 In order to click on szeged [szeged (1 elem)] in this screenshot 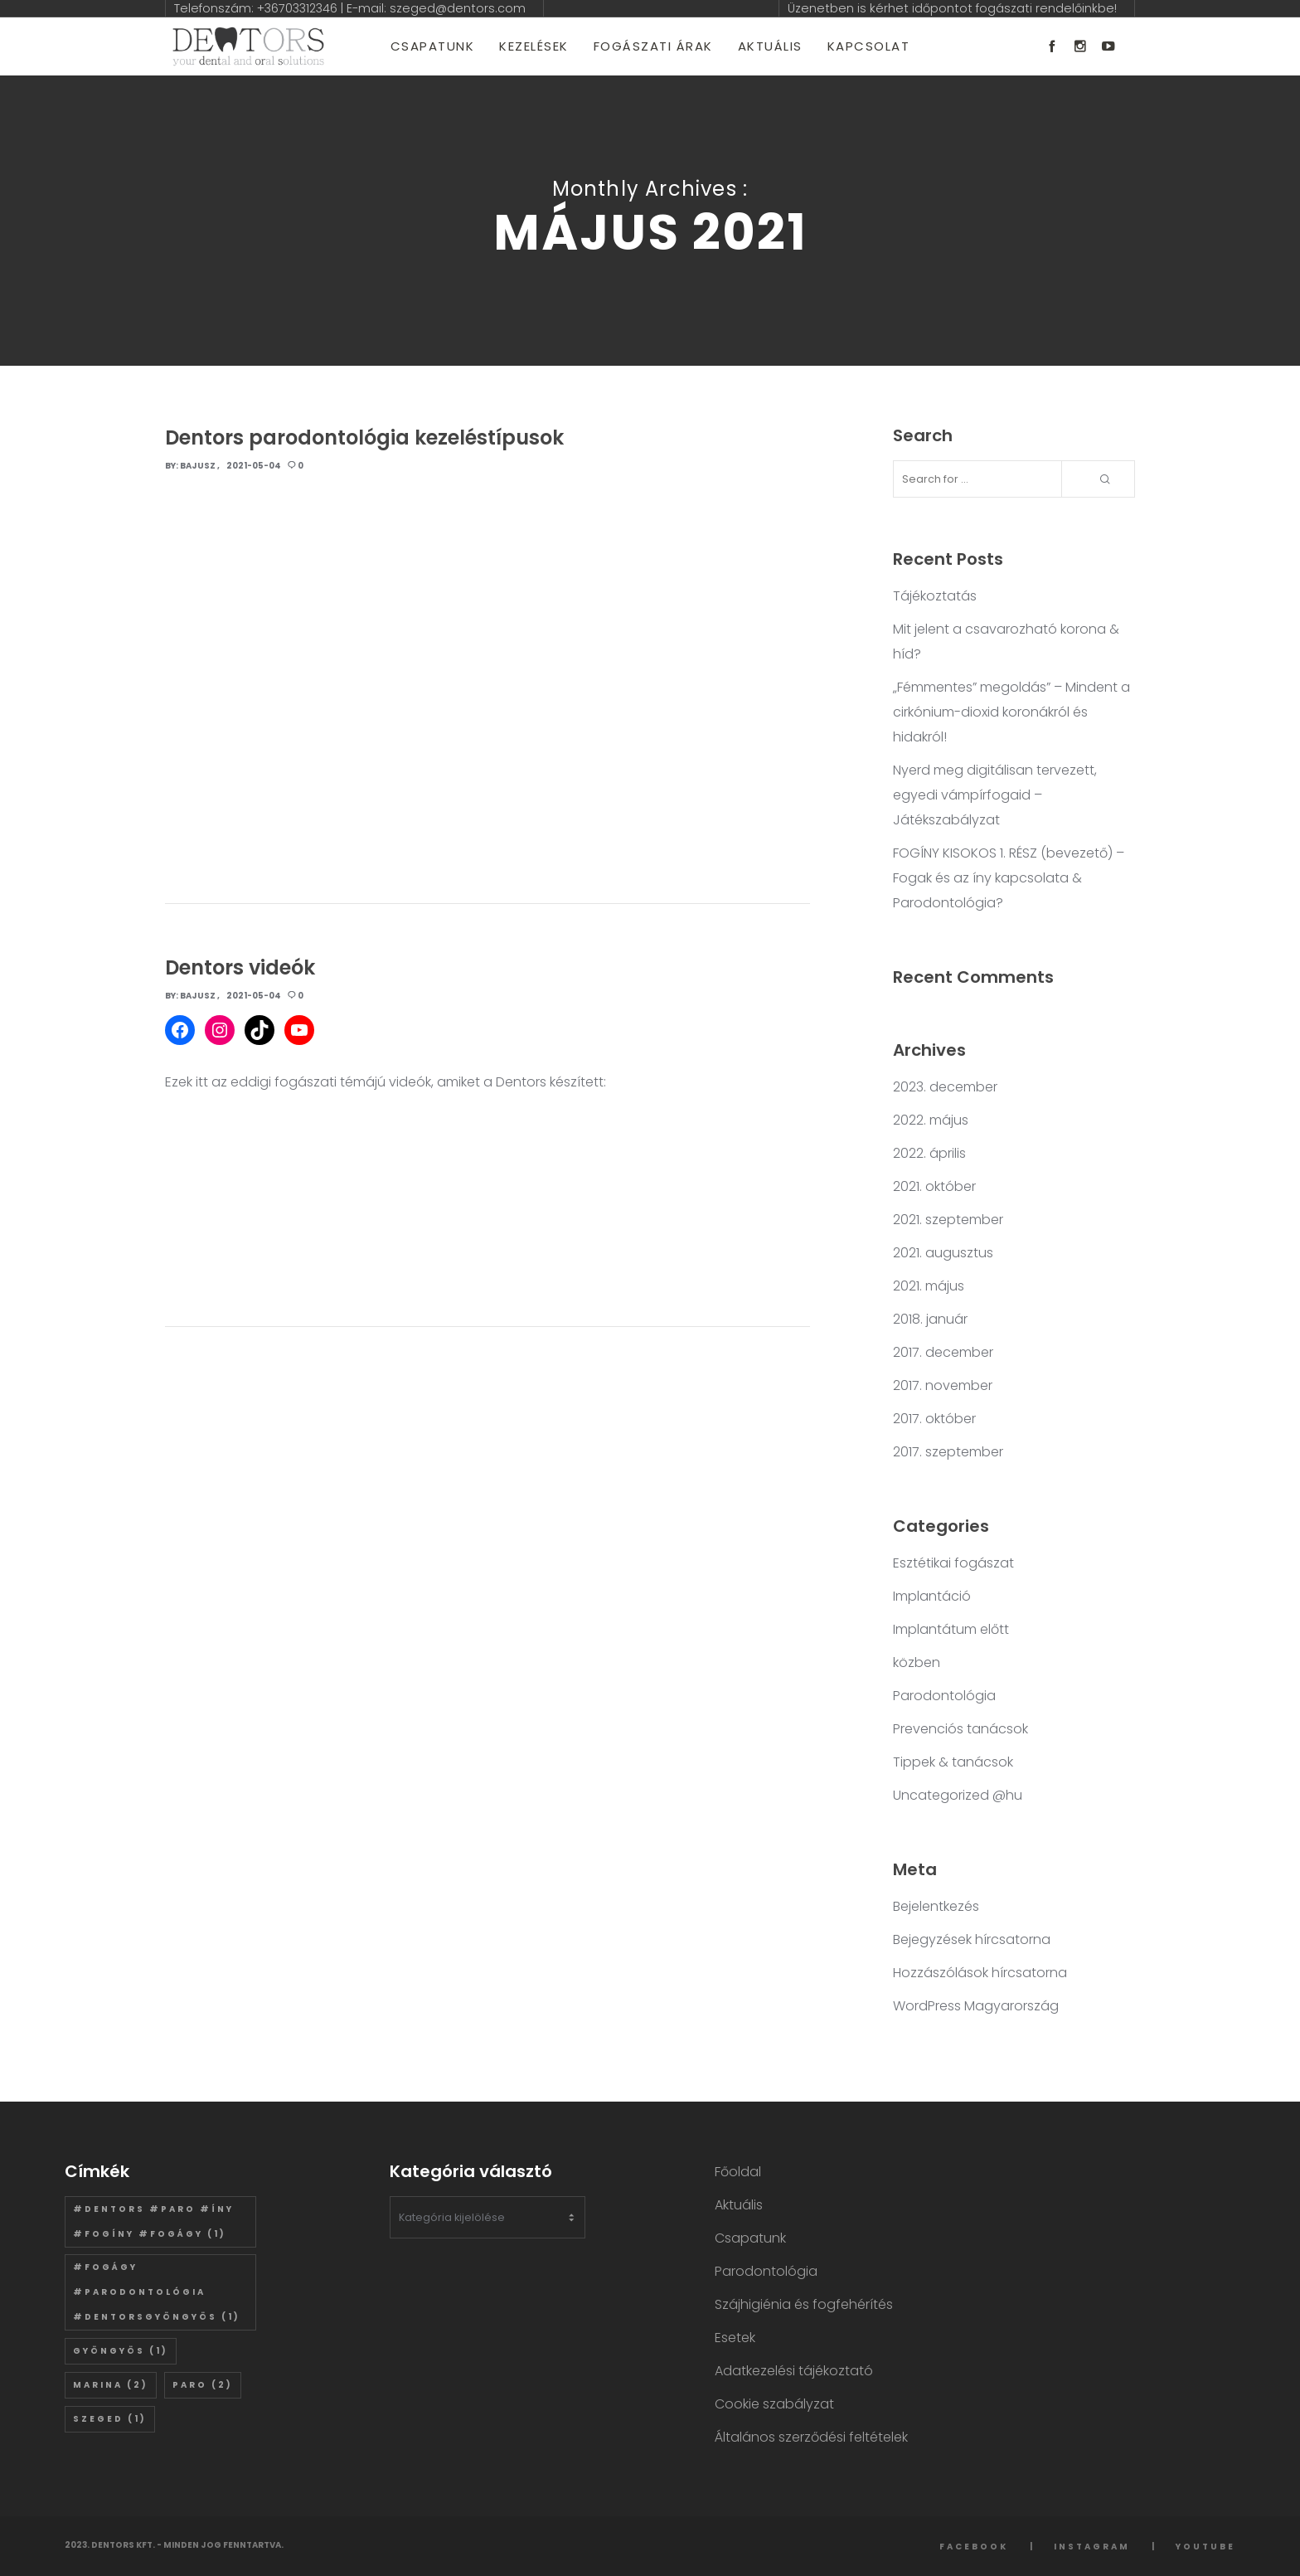, I will do `click(110, 2419)`.